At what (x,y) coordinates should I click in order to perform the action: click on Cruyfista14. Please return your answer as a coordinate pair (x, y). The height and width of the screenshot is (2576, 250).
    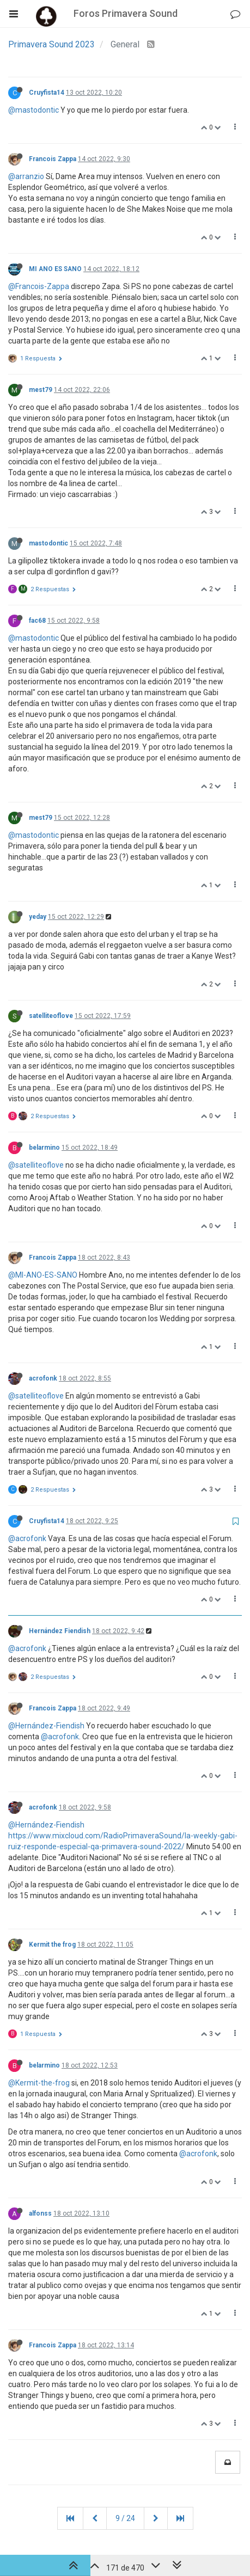
    Looking at the image, I should click on (46, 92).